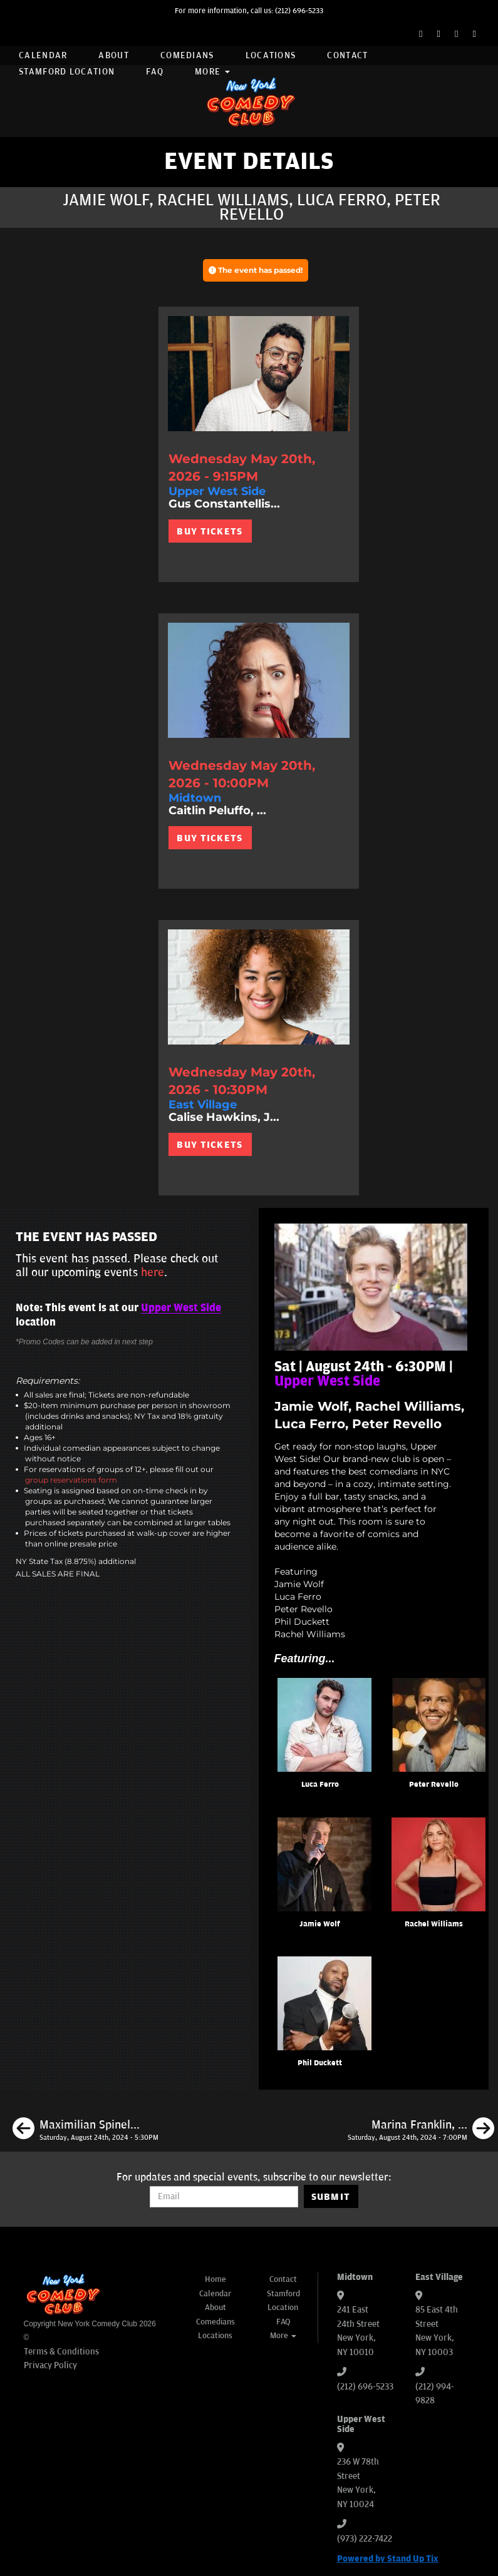  I want to click on [New York Comedy Club], so click(249, 101).